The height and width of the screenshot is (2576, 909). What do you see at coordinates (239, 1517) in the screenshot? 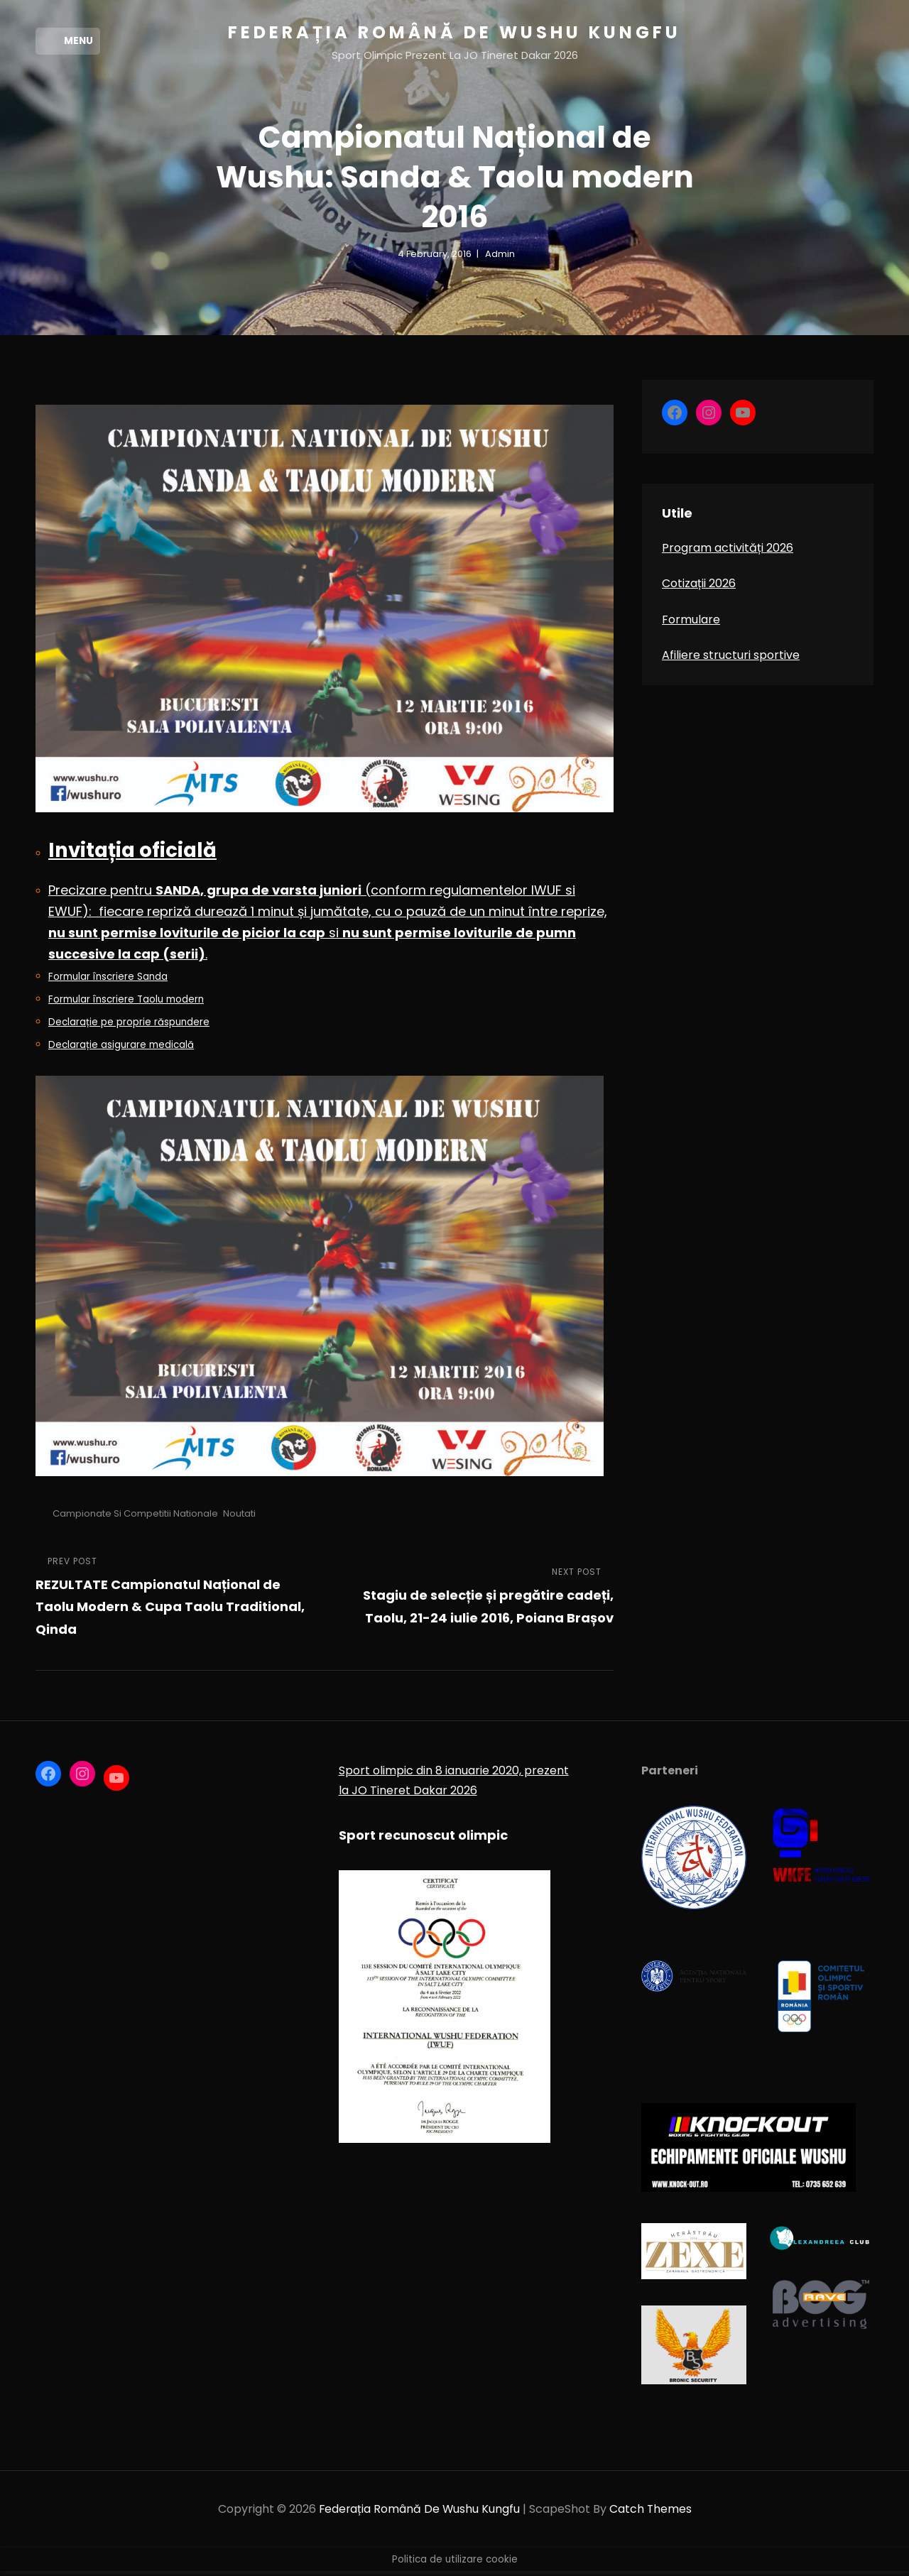
I see `Noutati` at bounding box center [239, 1517].